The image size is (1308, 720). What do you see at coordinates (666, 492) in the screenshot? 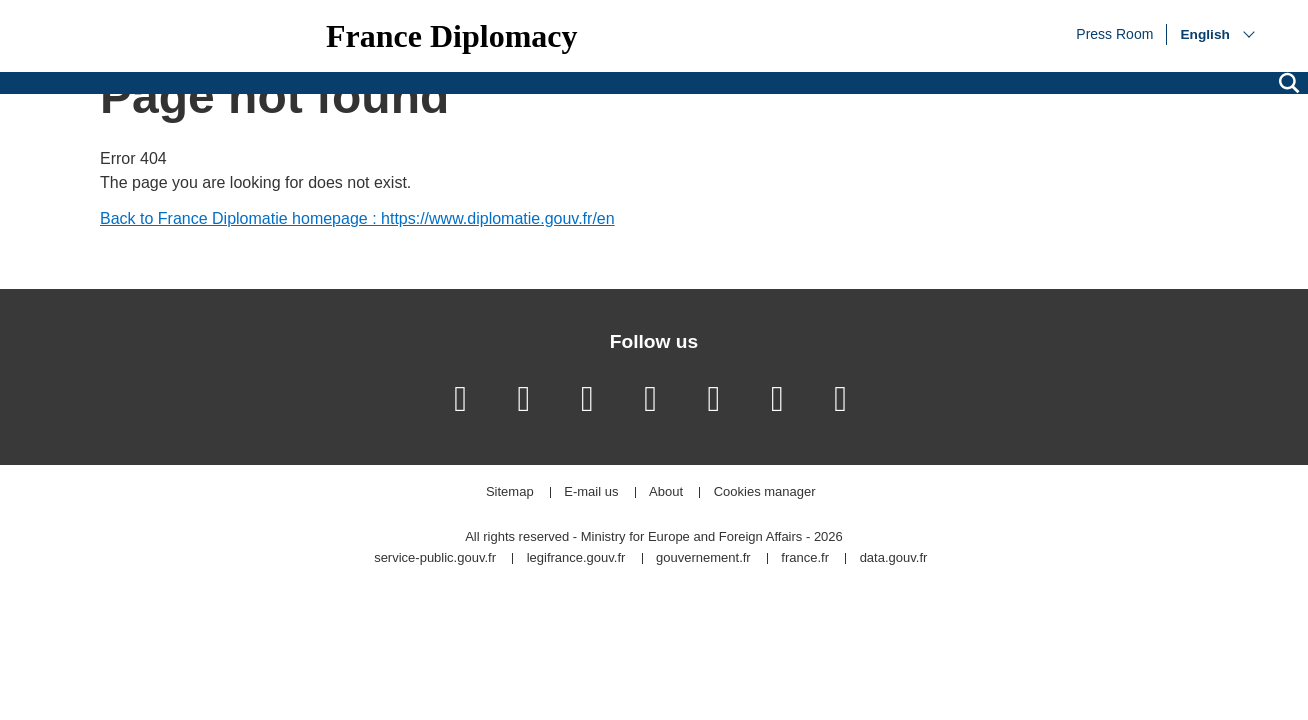
I see `About` at bounding box center [666, 492].